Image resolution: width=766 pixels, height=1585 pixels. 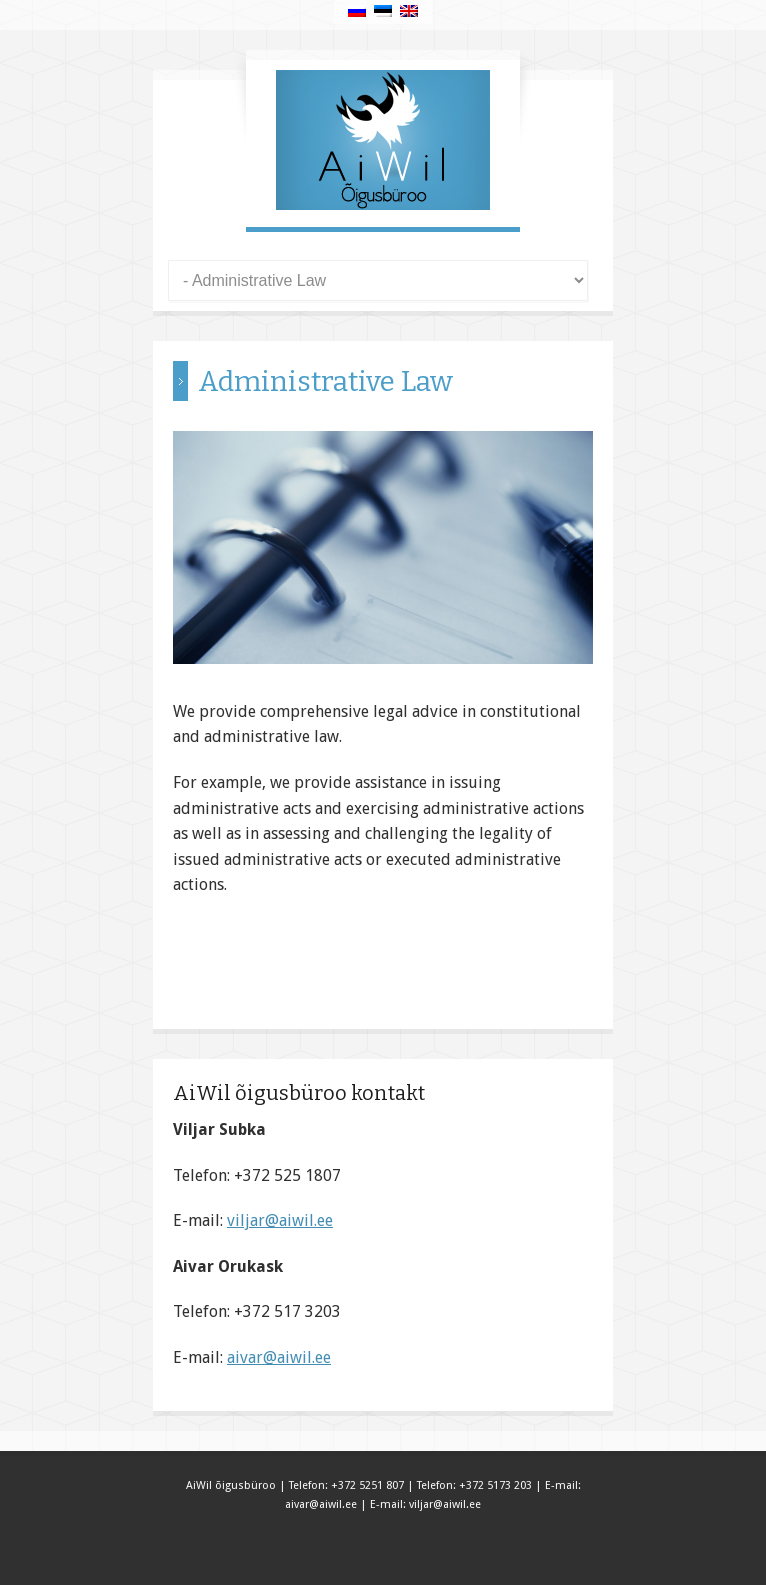 I want to click on aivar@aiwil.ee, so click(x=279, y=1357).